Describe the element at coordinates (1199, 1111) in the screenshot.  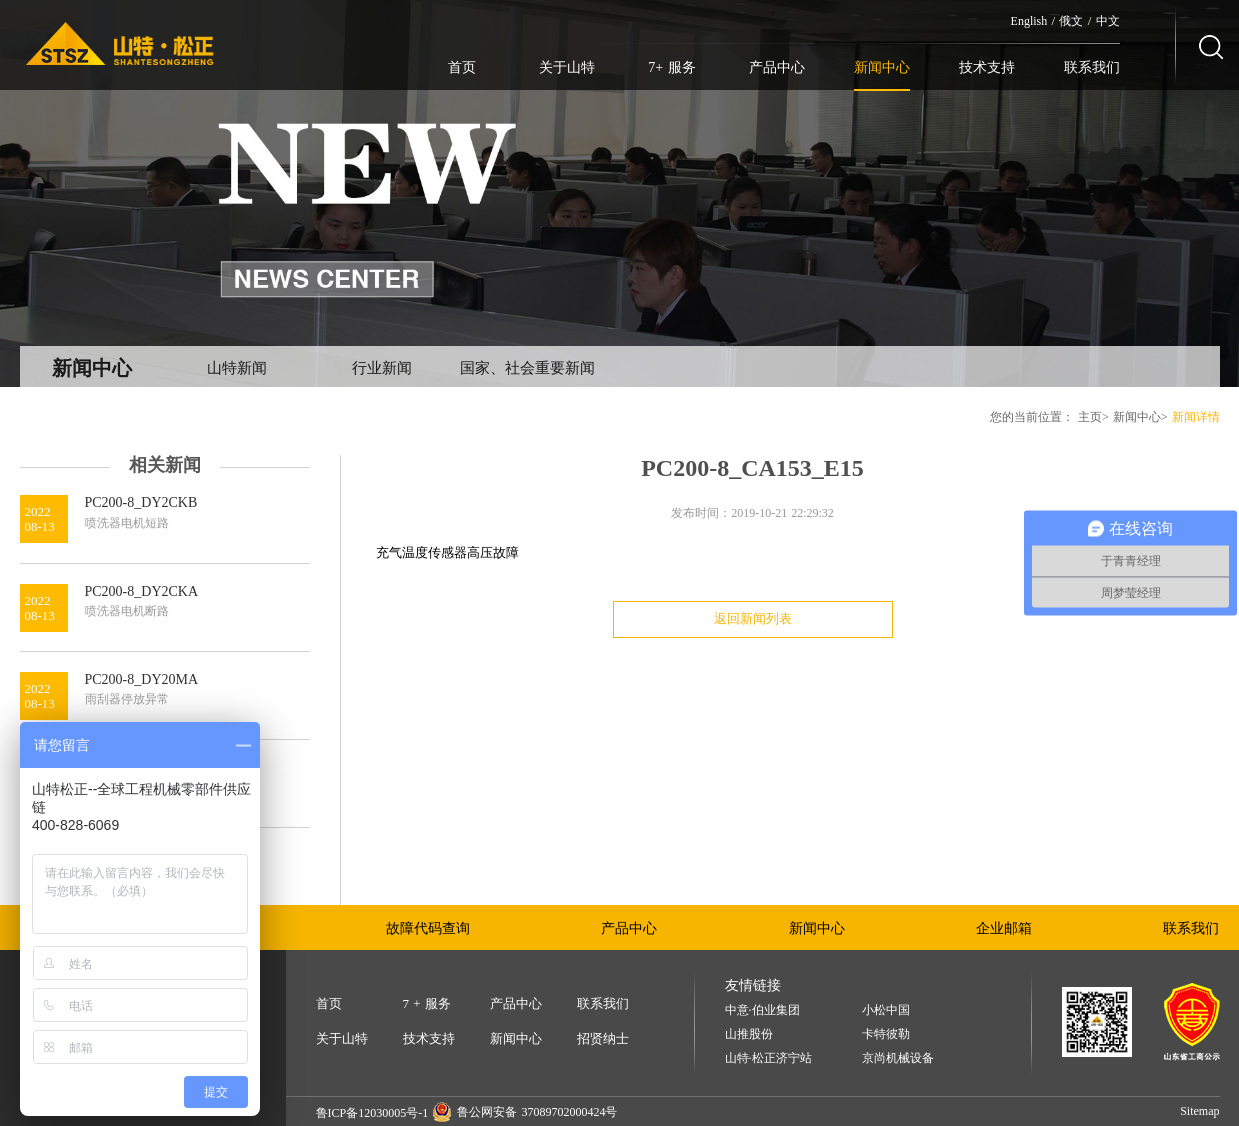
I see `Sitemap` at that location.